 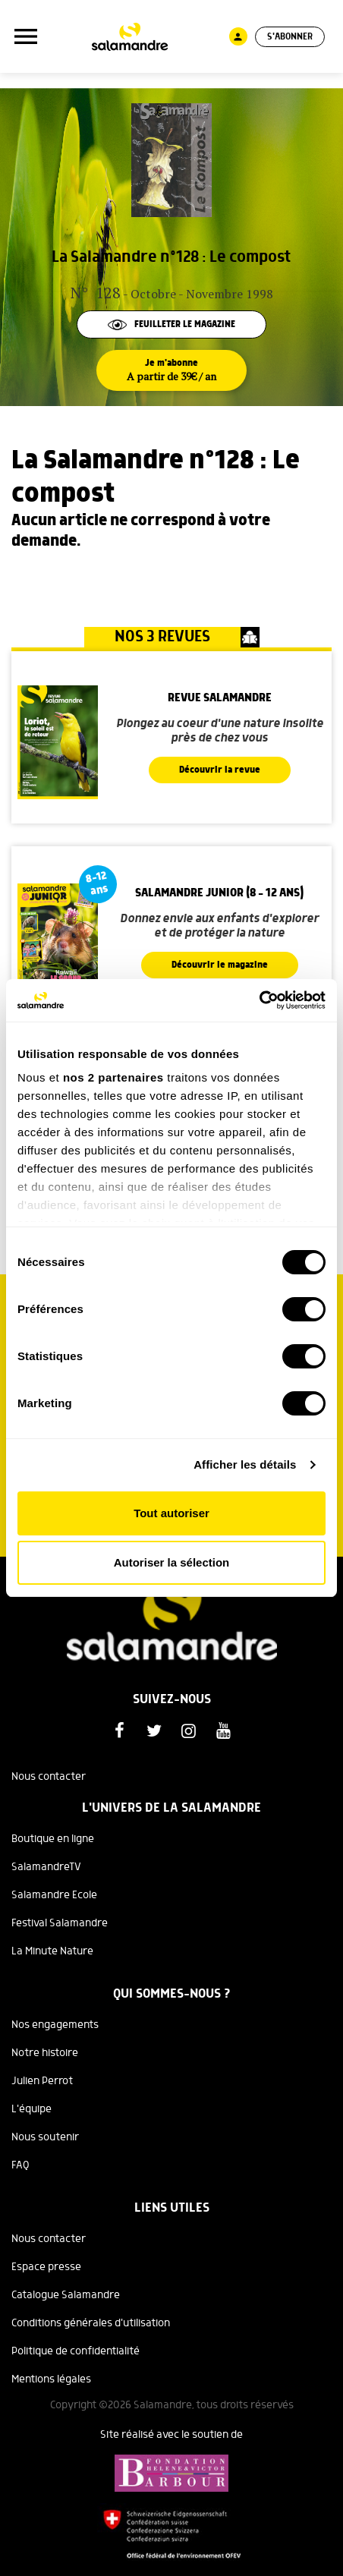 What do you see at coordinates (48, 1777) in the screenshot?
I see `Nous contacter` at bounding box center [48, 1777].